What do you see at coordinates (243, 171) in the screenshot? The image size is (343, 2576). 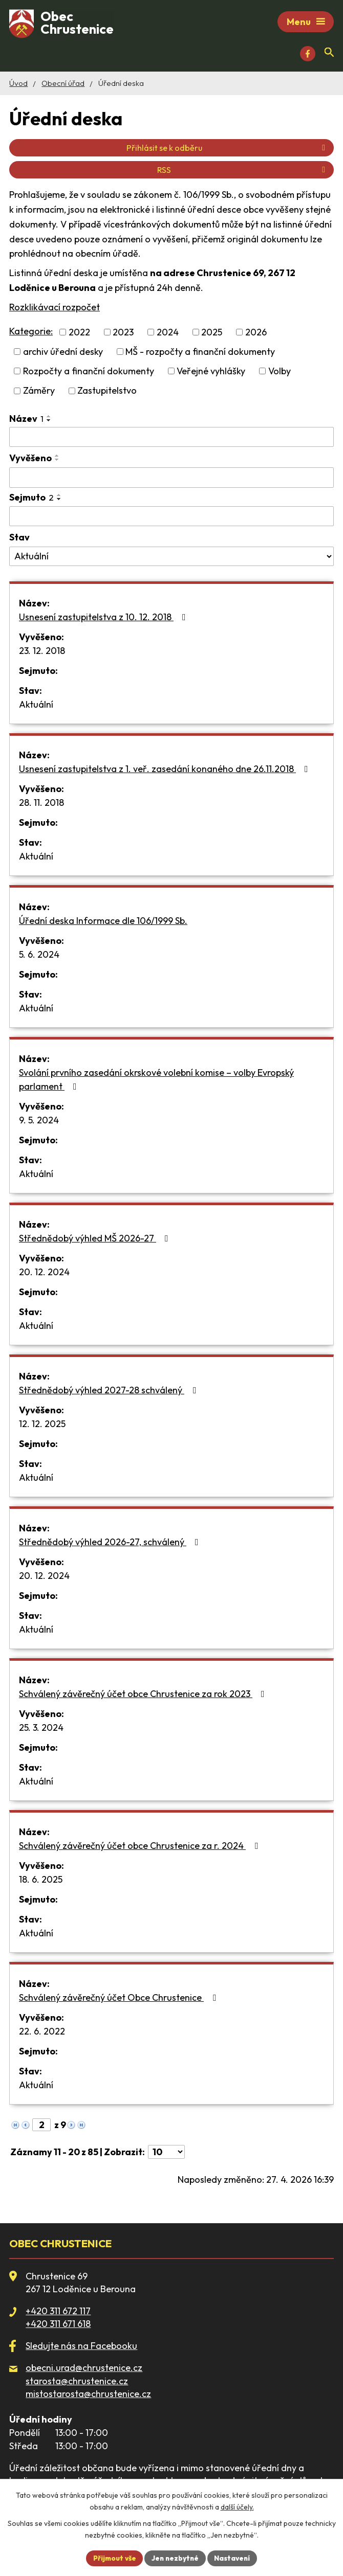 I see `RSS` at bounding box center [243, 171].